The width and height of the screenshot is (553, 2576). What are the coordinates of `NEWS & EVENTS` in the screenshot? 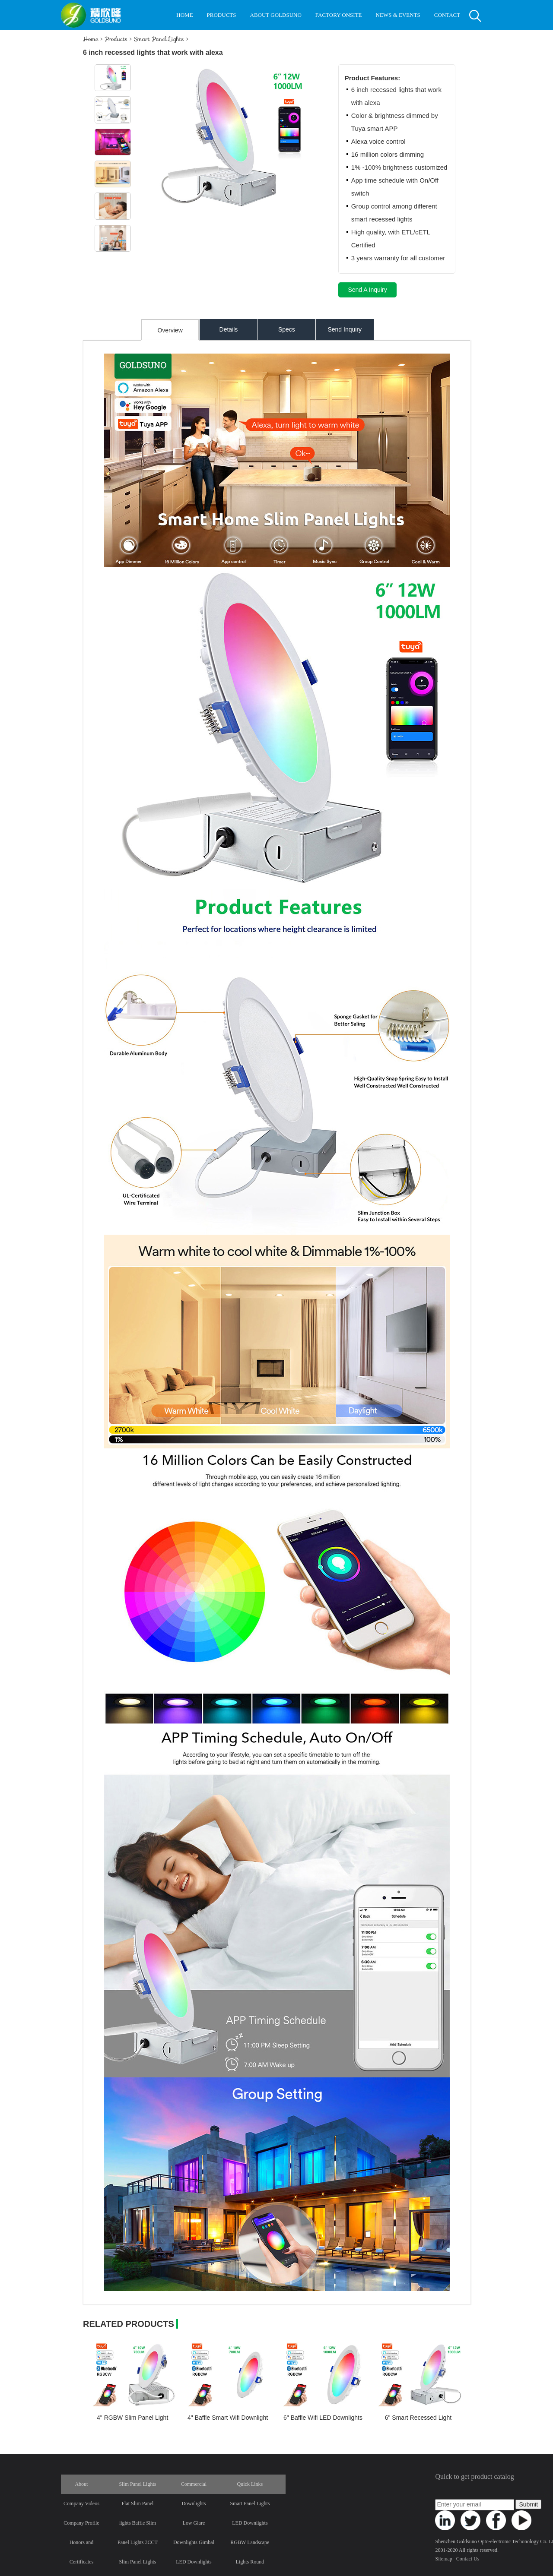 It's located at (398, 15).